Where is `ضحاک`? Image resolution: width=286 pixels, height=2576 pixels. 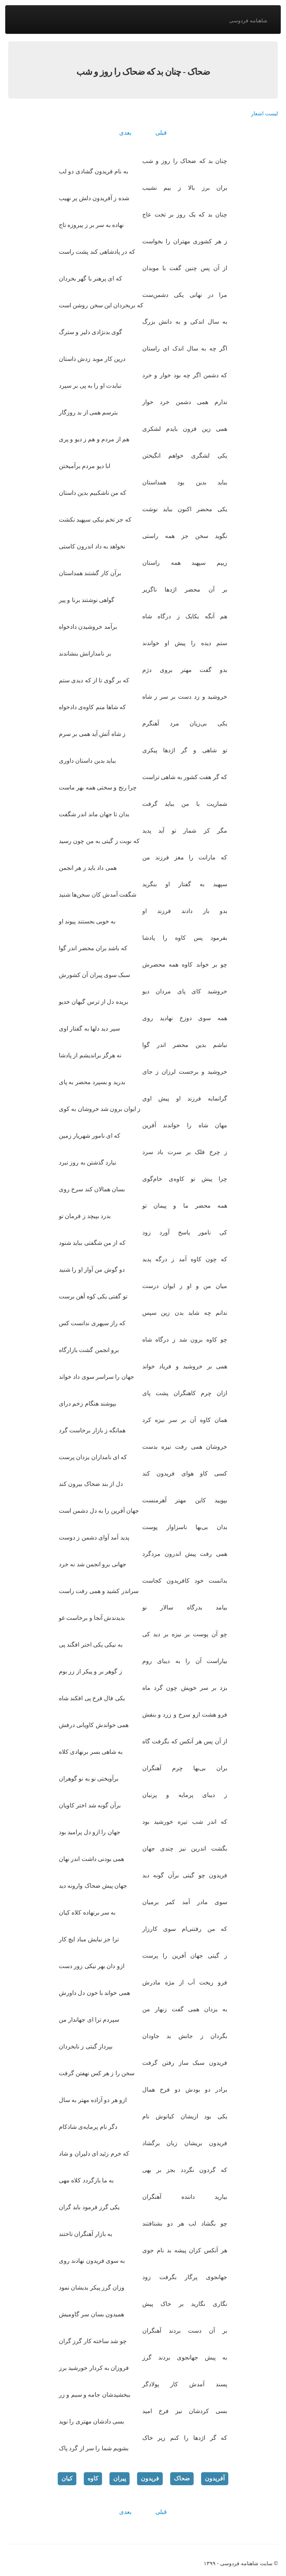
ضحاک is located at coordinates (182, 2478).